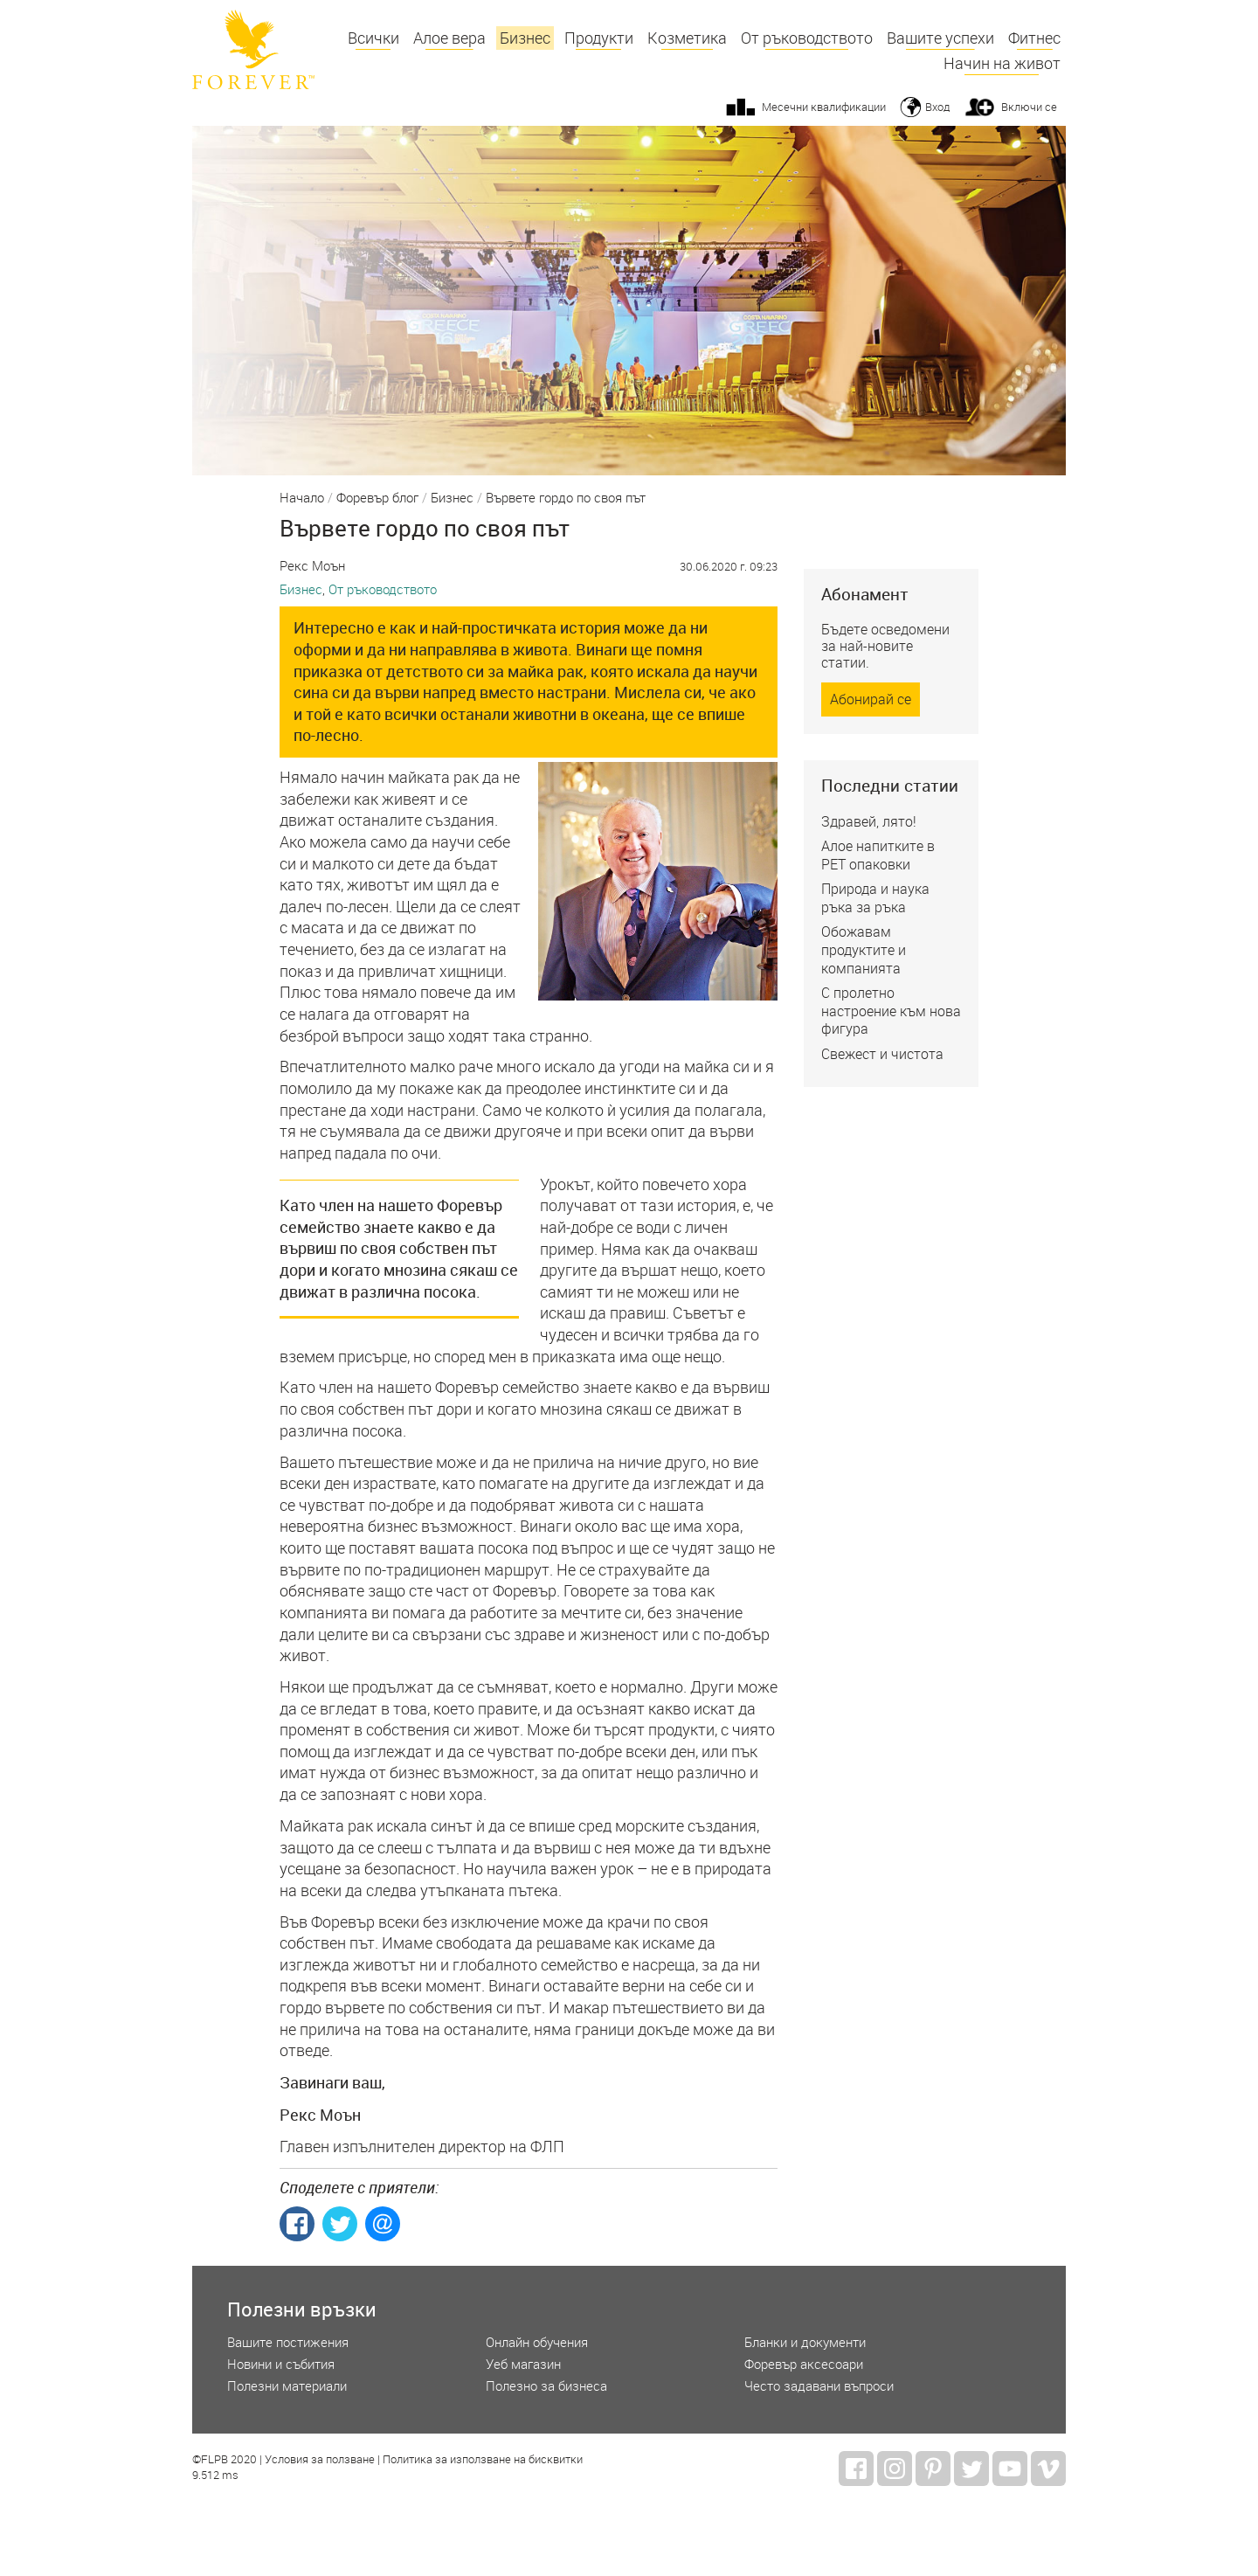 The width and height of the screenshot is (1258, 2576). Describe the element at coordinates (566, 498) in the screenshot. I see `Вървете гордо по своя път` at that location.